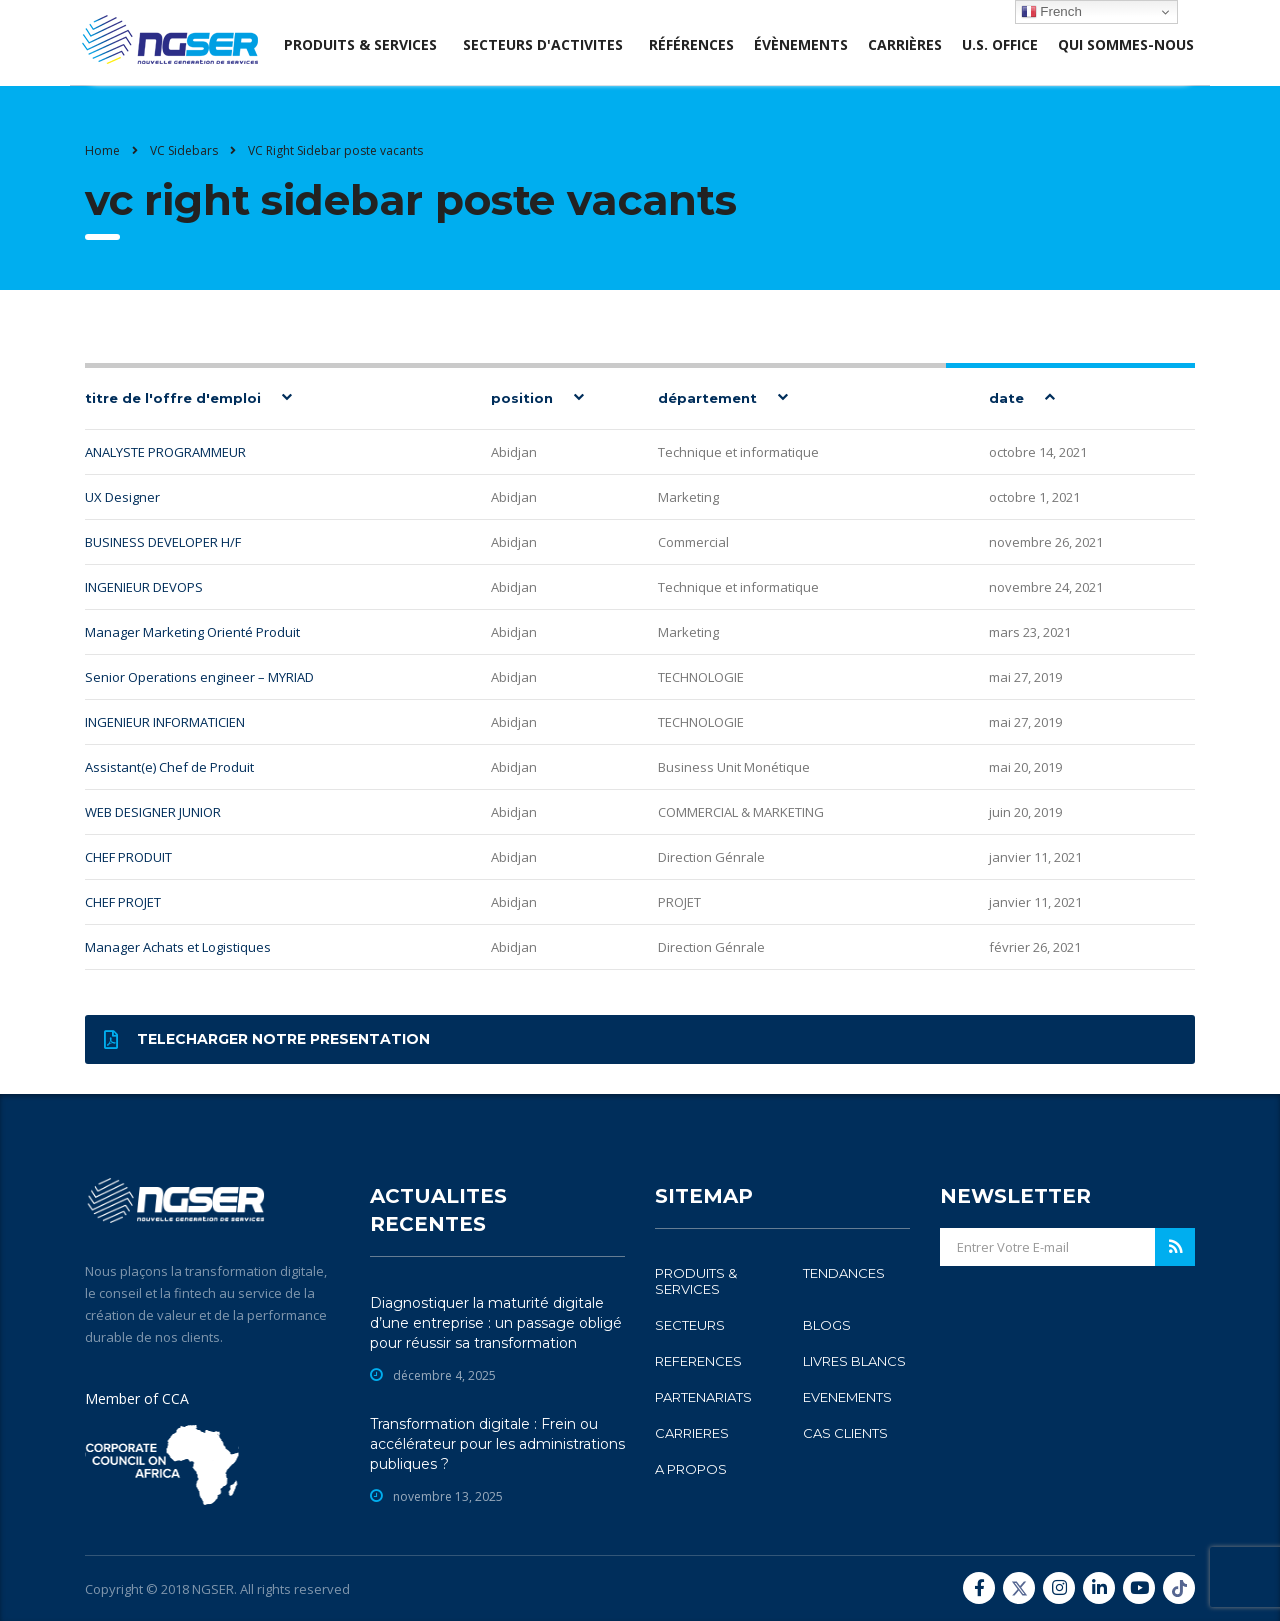 This screenshot has width=1280, height=1621. I want to click on SECTEURS D'ACTIVITES, so click(543, 44).